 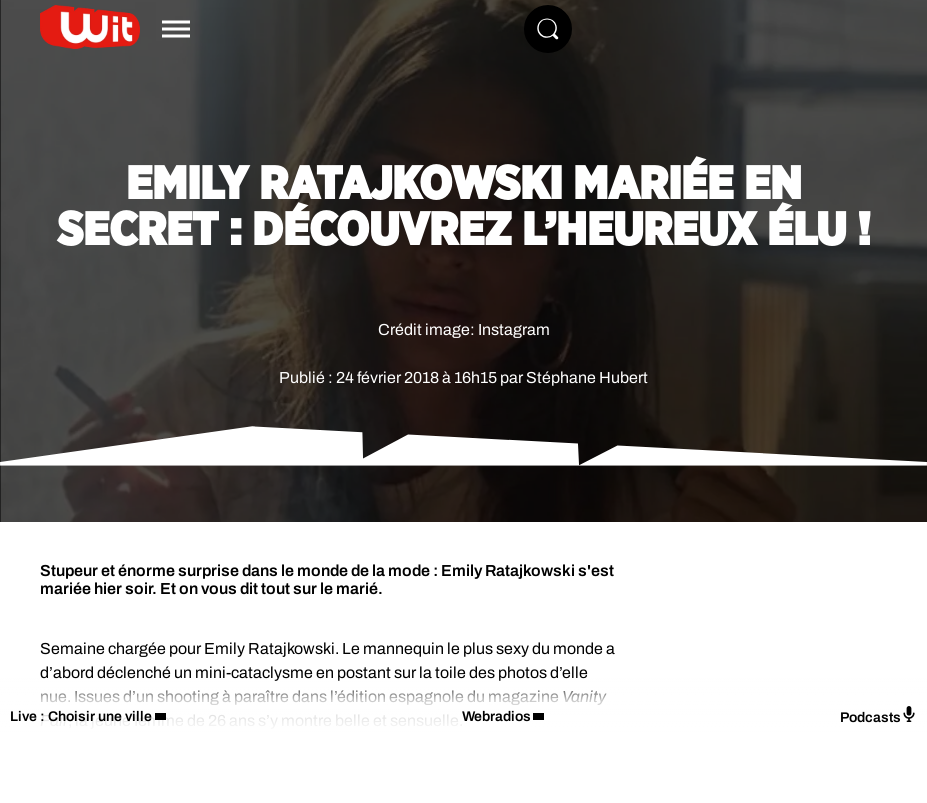 What do you see at coordinates (496, 716) in the screenshot?
I see `Webradios` at bounding box center [496, 716].